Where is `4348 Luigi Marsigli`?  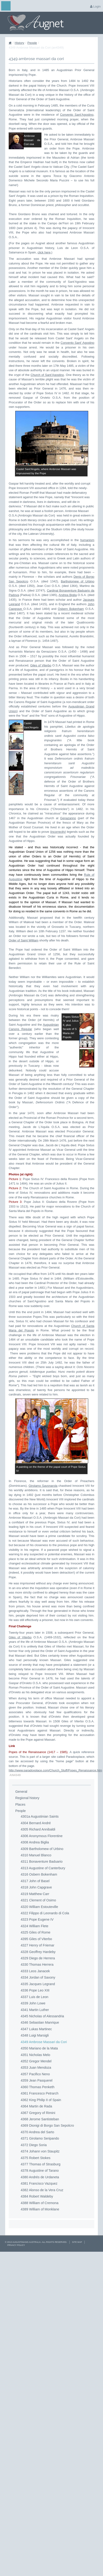
4348 Luigi Marsigli is located at coordinates (35, 2115).